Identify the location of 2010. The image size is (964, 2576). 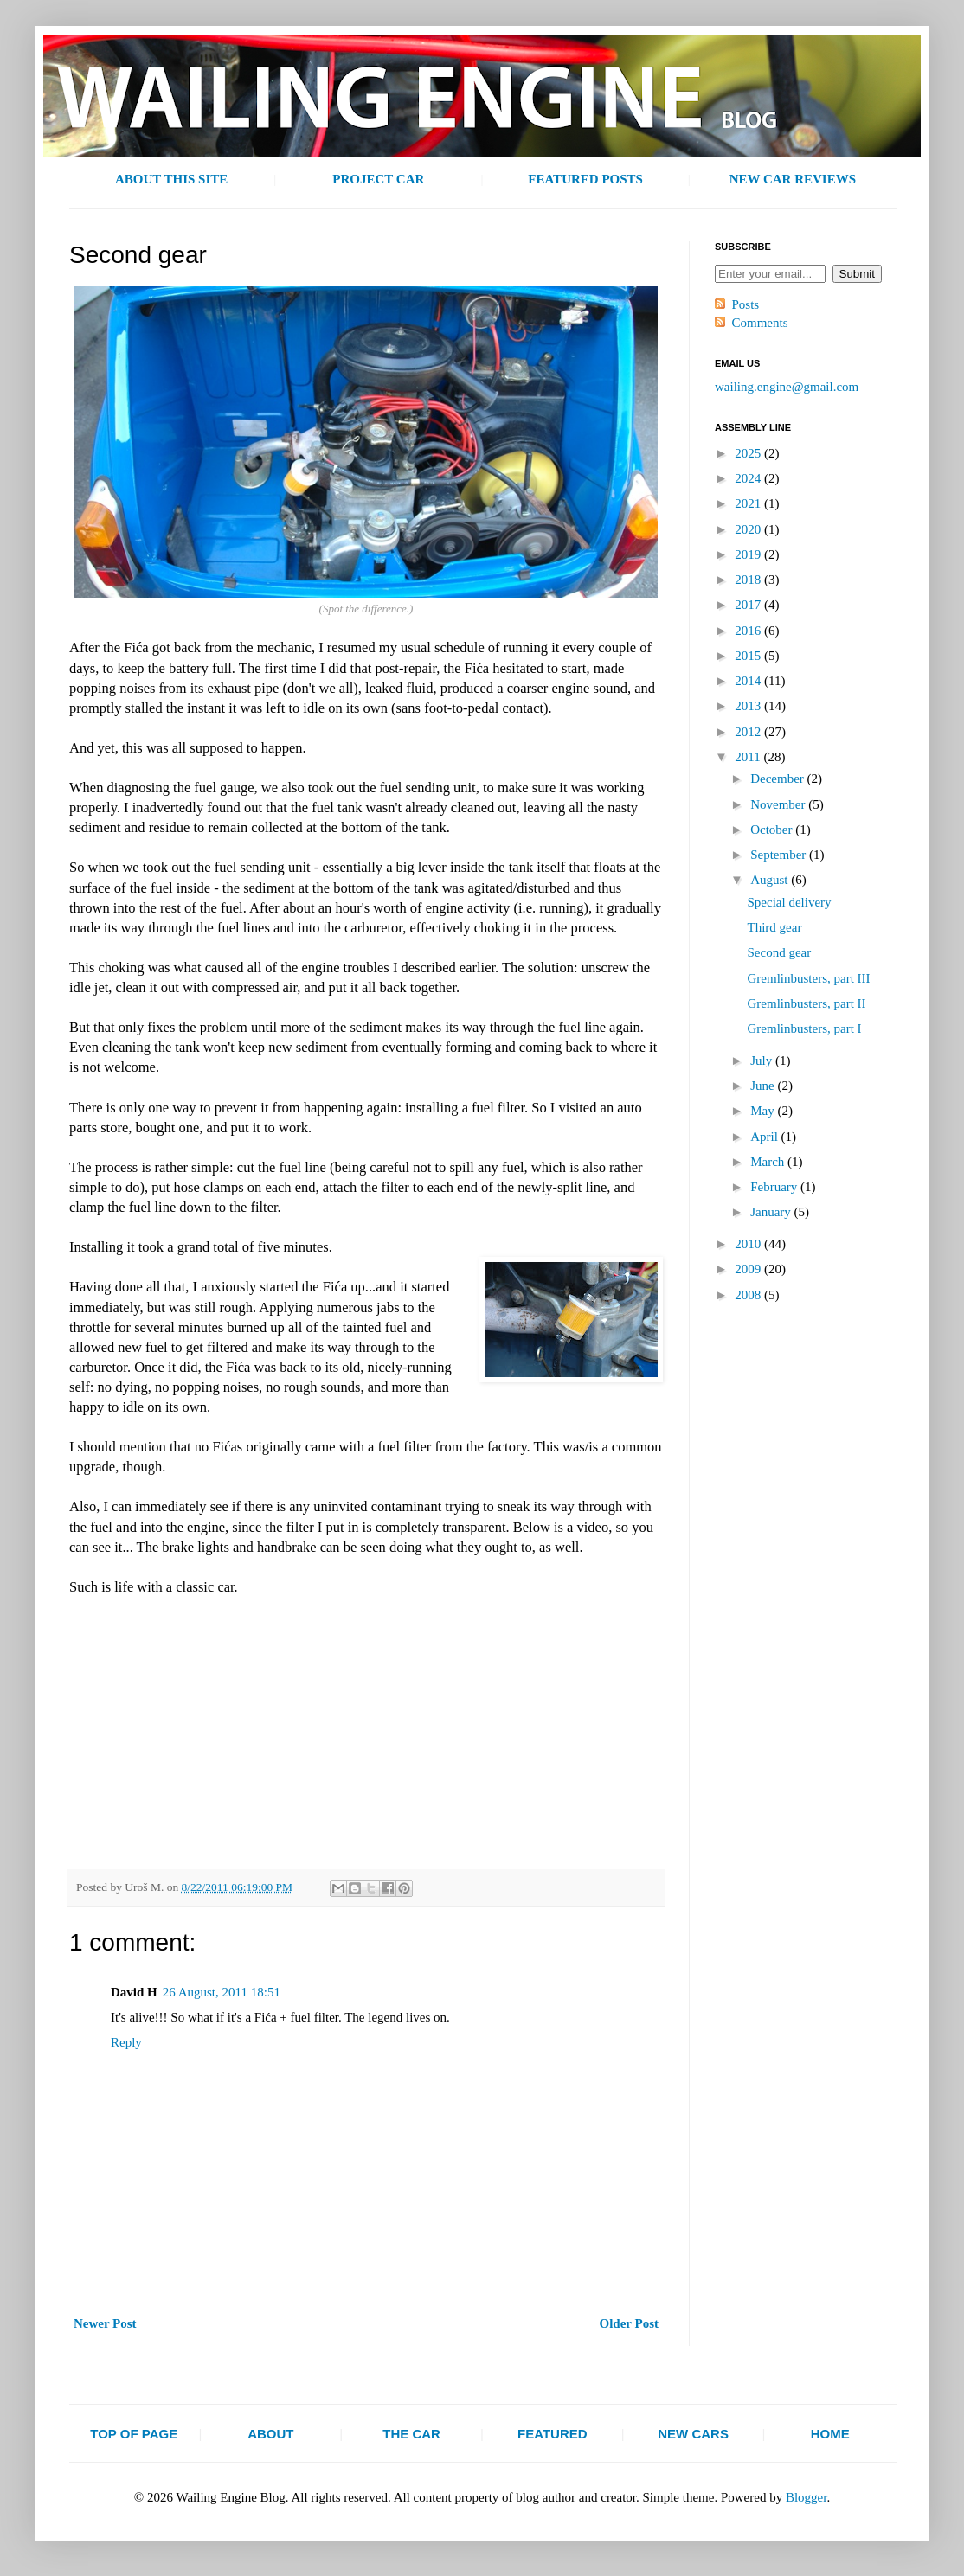
(749, 1244).